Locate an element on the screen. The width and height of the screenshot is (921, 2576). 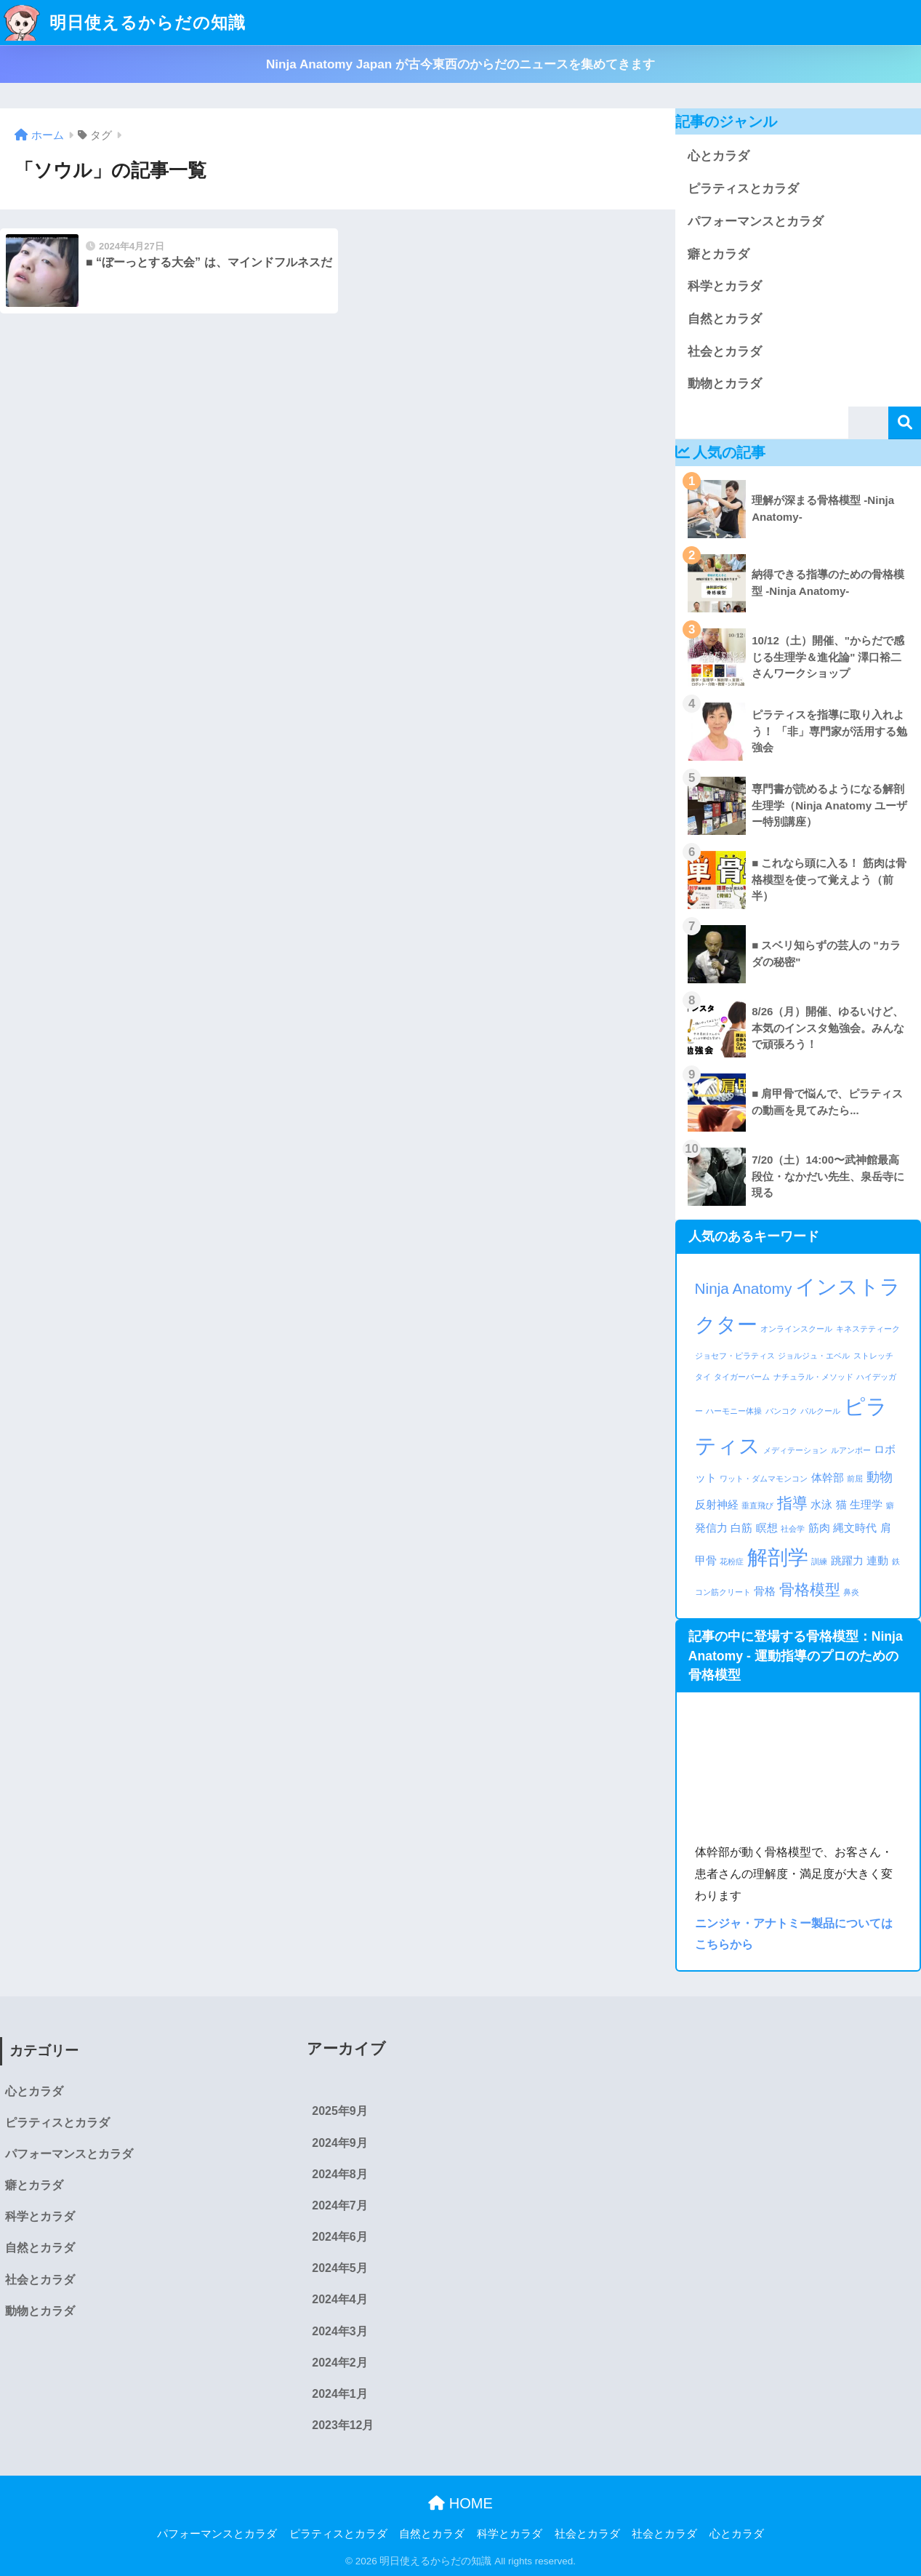
ピラティスとカラダ is located at coordinates (743, 189).